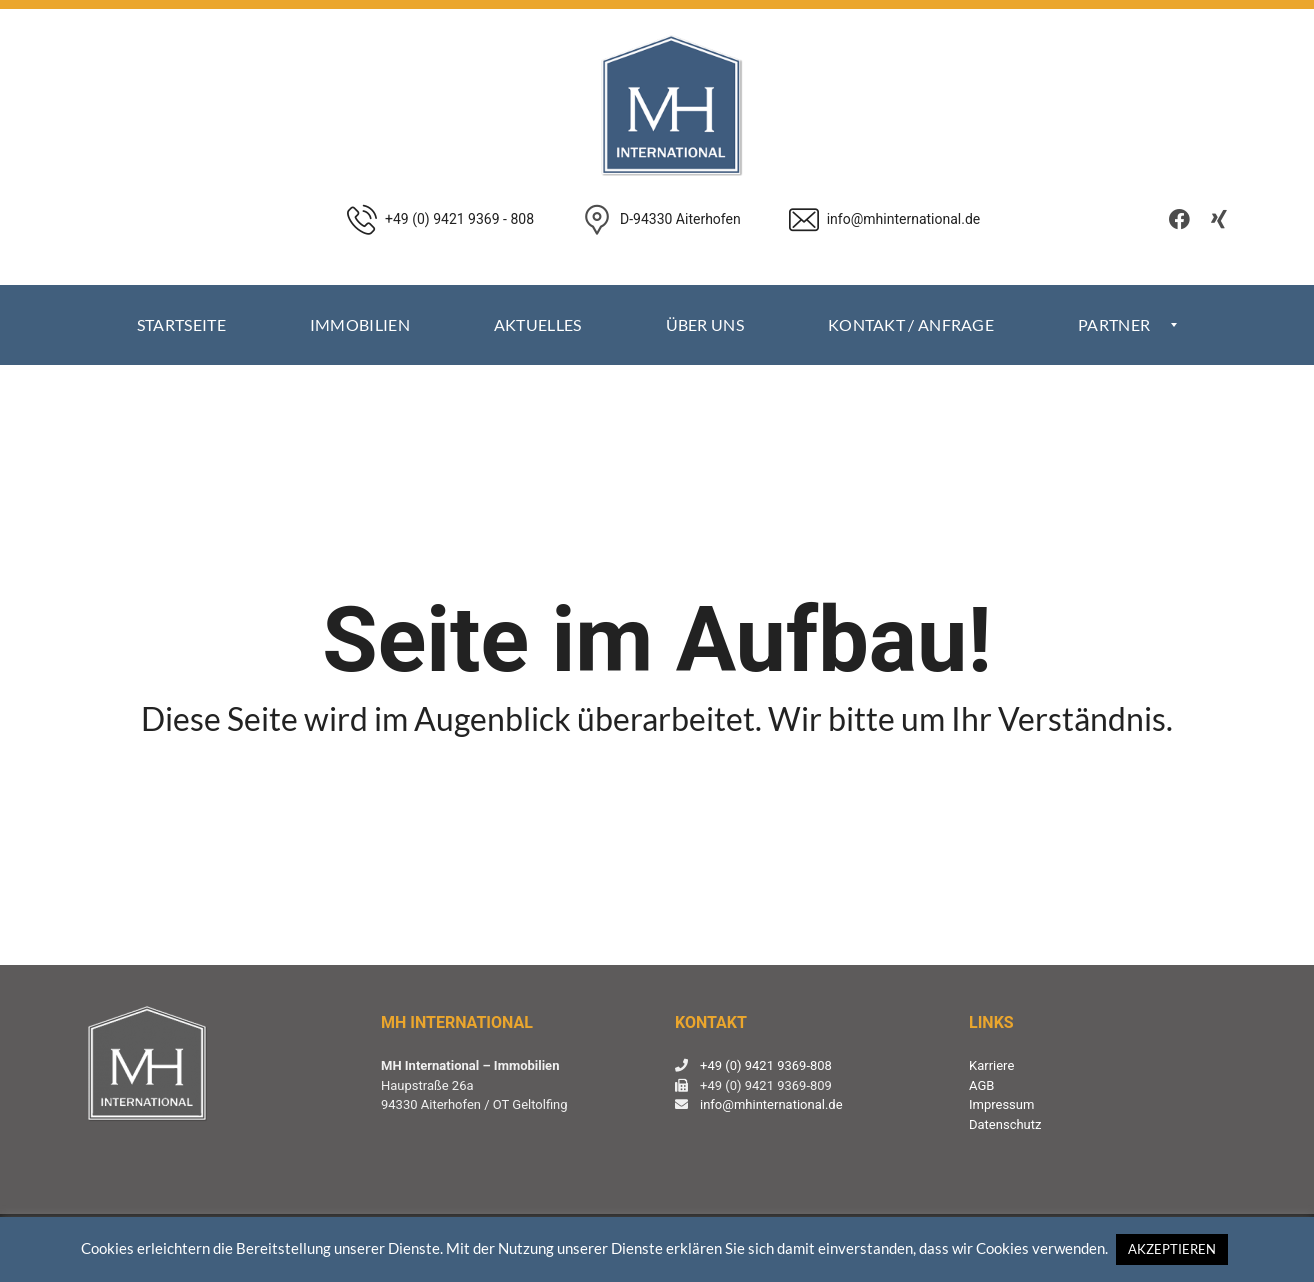 Image resolution: width=1314 pixels, height=1282 pixels. Describe the element at coordinates (981, 1085) in the screenshot. I see `AGB` at that location.